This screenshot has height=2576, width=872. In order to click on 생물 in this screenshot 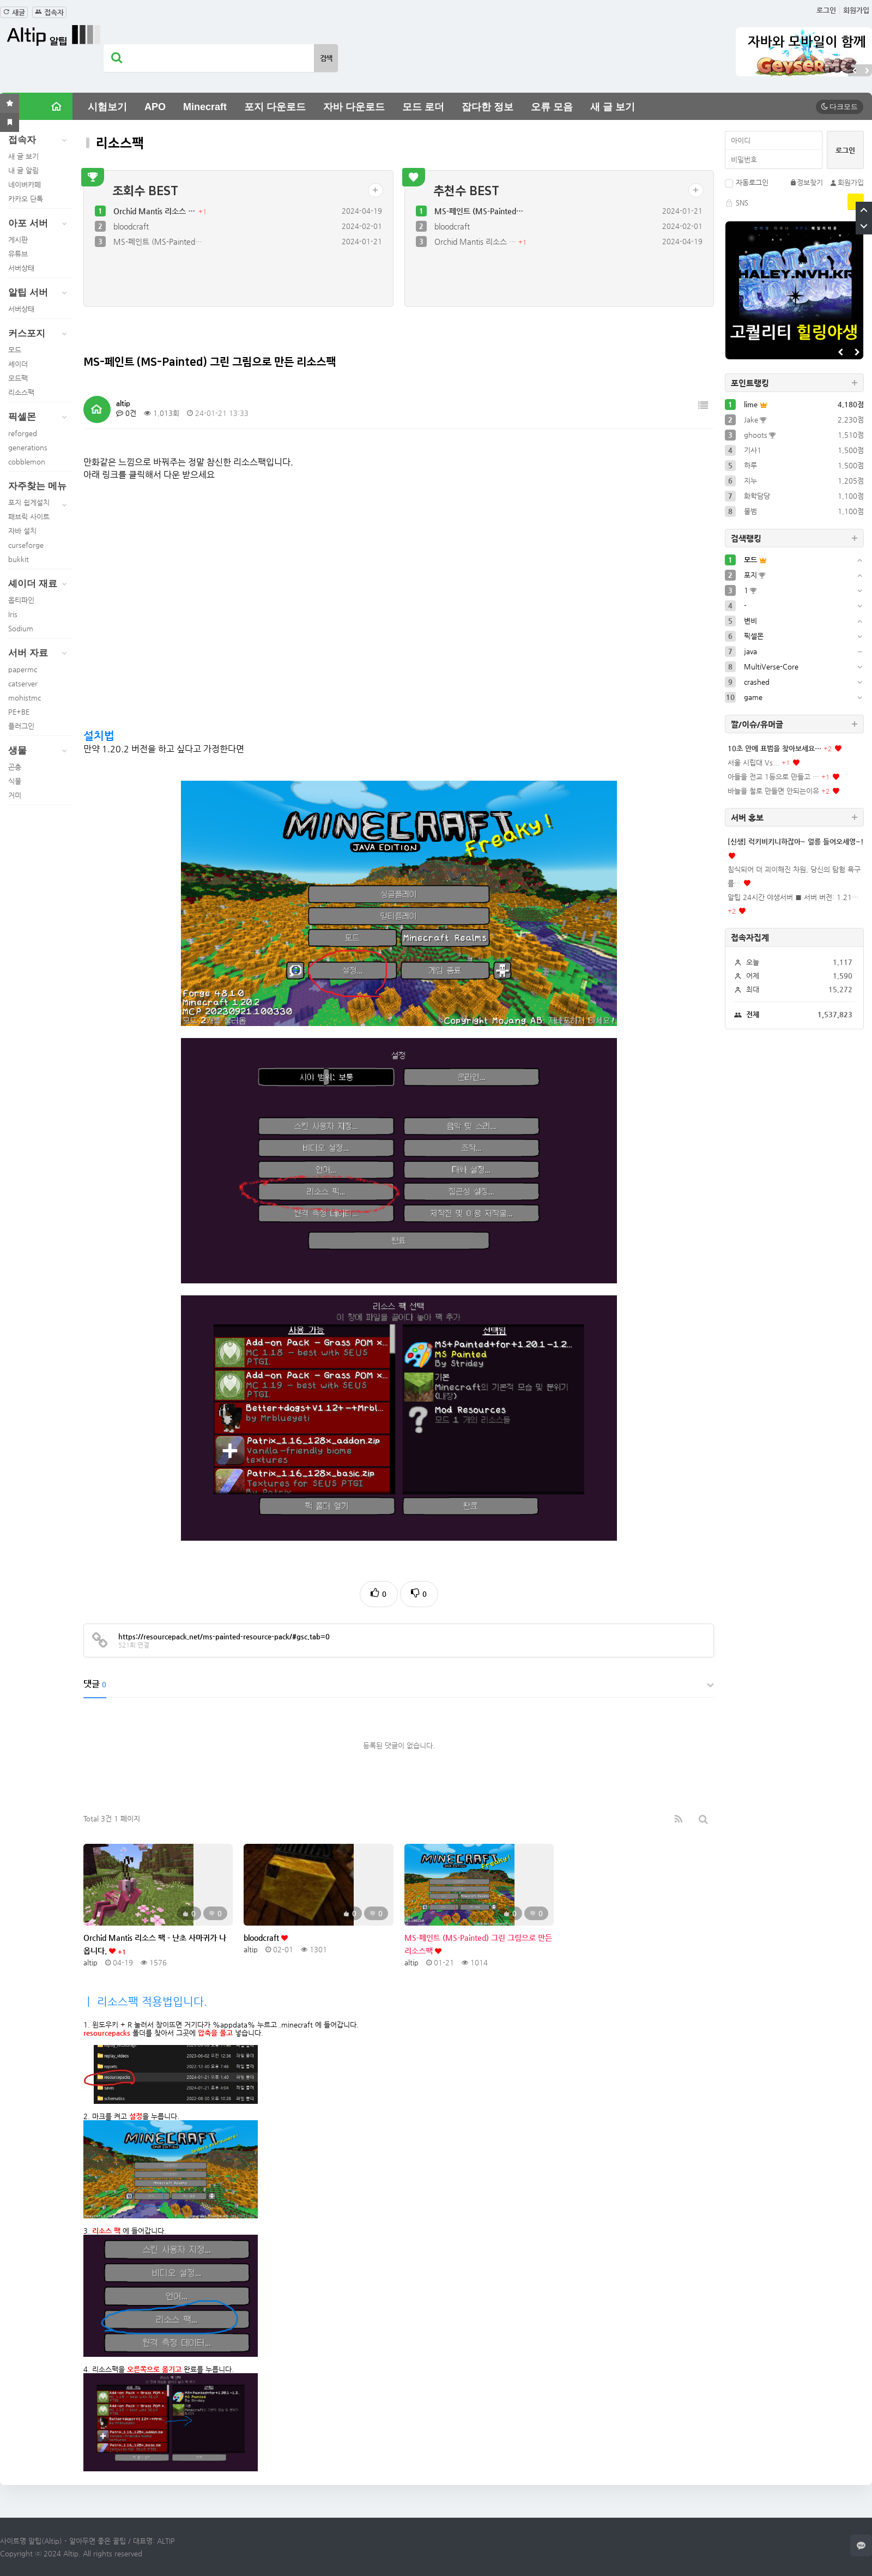, I will do `click(40, 750)`.